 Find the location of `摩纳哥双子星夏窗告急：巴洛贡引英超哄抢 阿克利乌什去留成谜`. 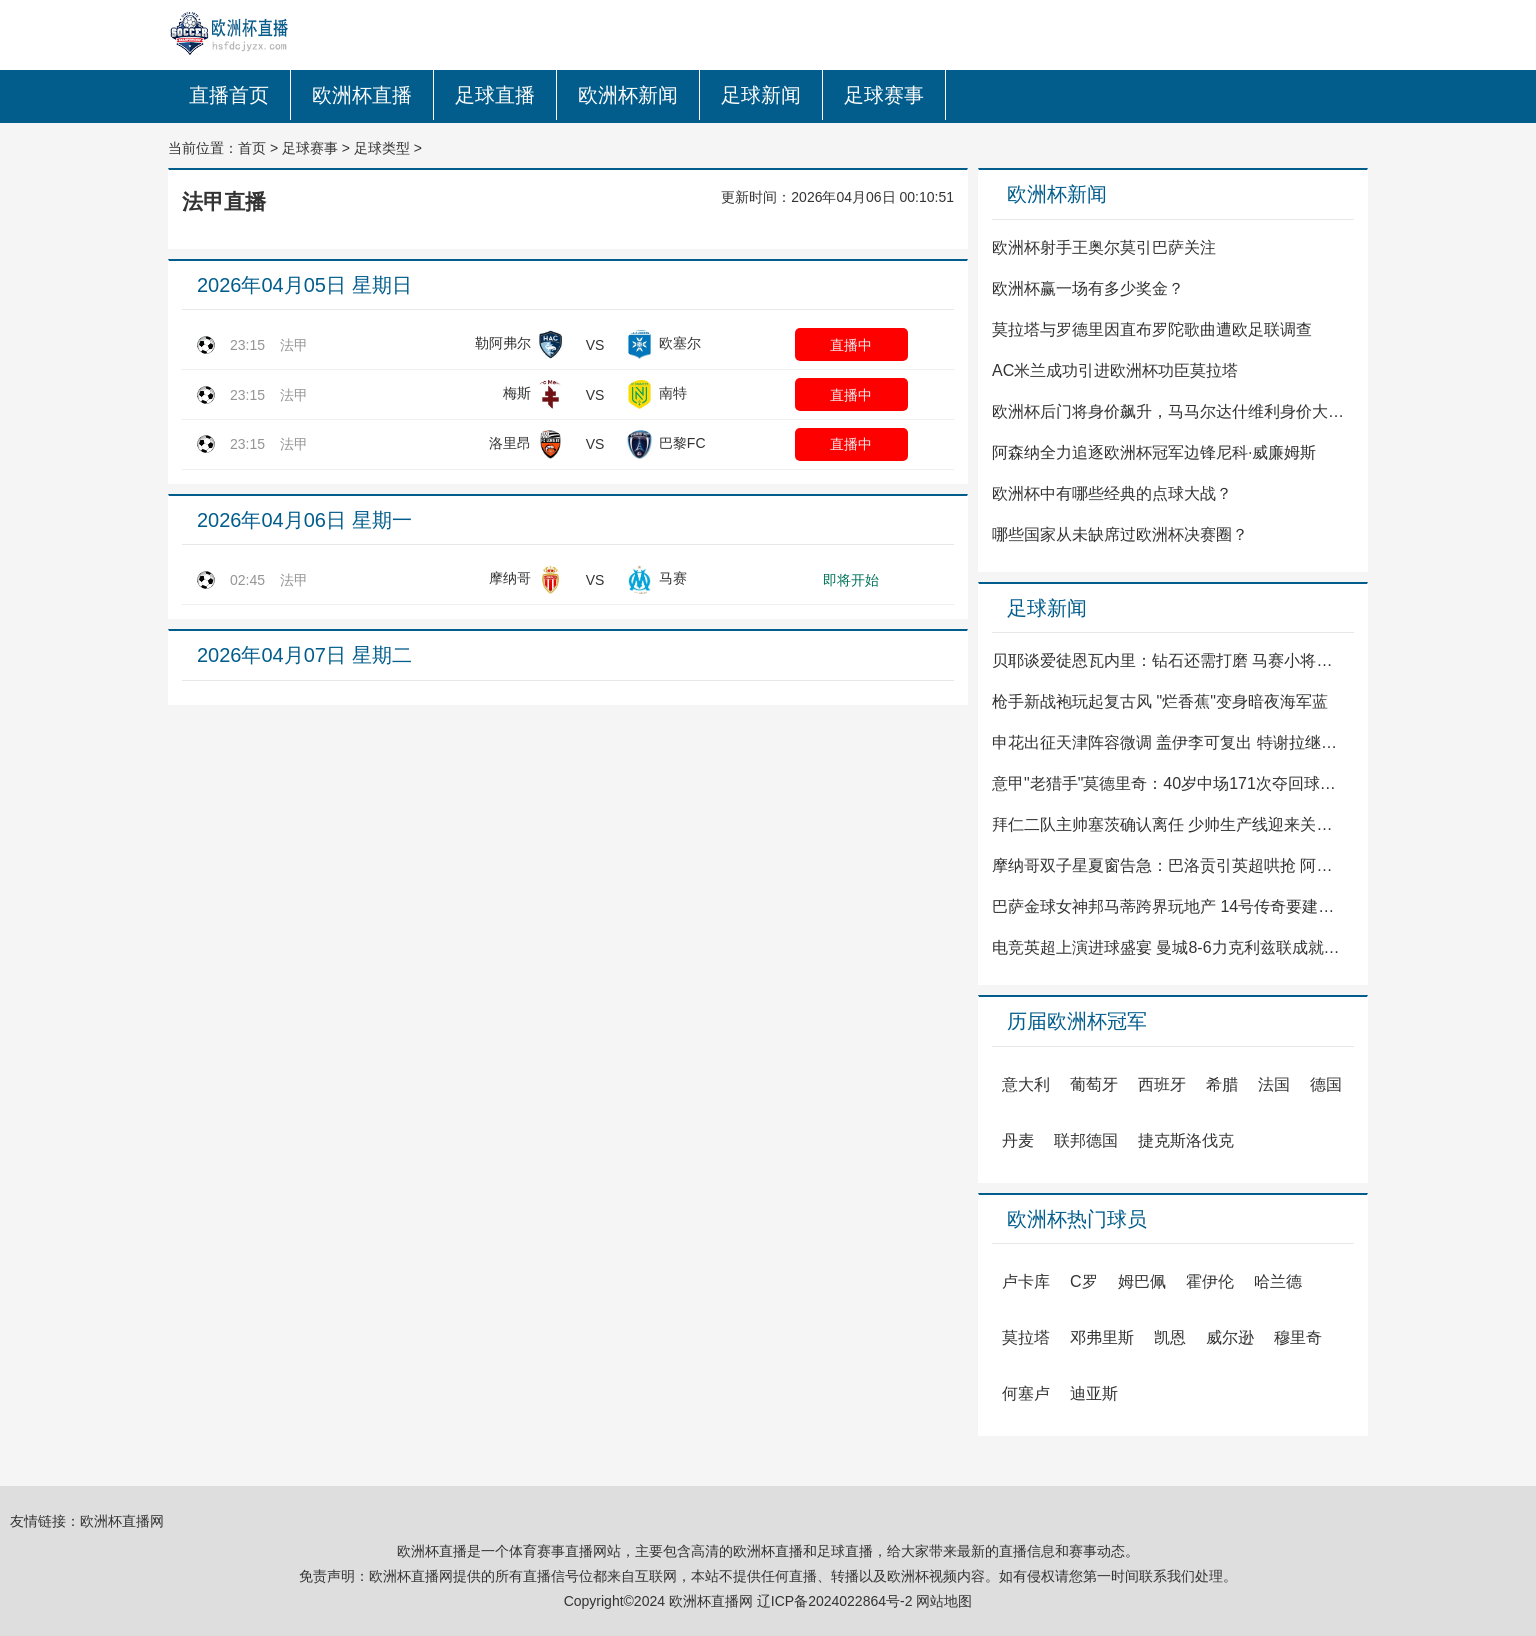

摩纳哥双子星夏窗告急：巴洛贡引英超哄抢 阿克利乌什去留成谜 is located at coordinates (1169, 865).